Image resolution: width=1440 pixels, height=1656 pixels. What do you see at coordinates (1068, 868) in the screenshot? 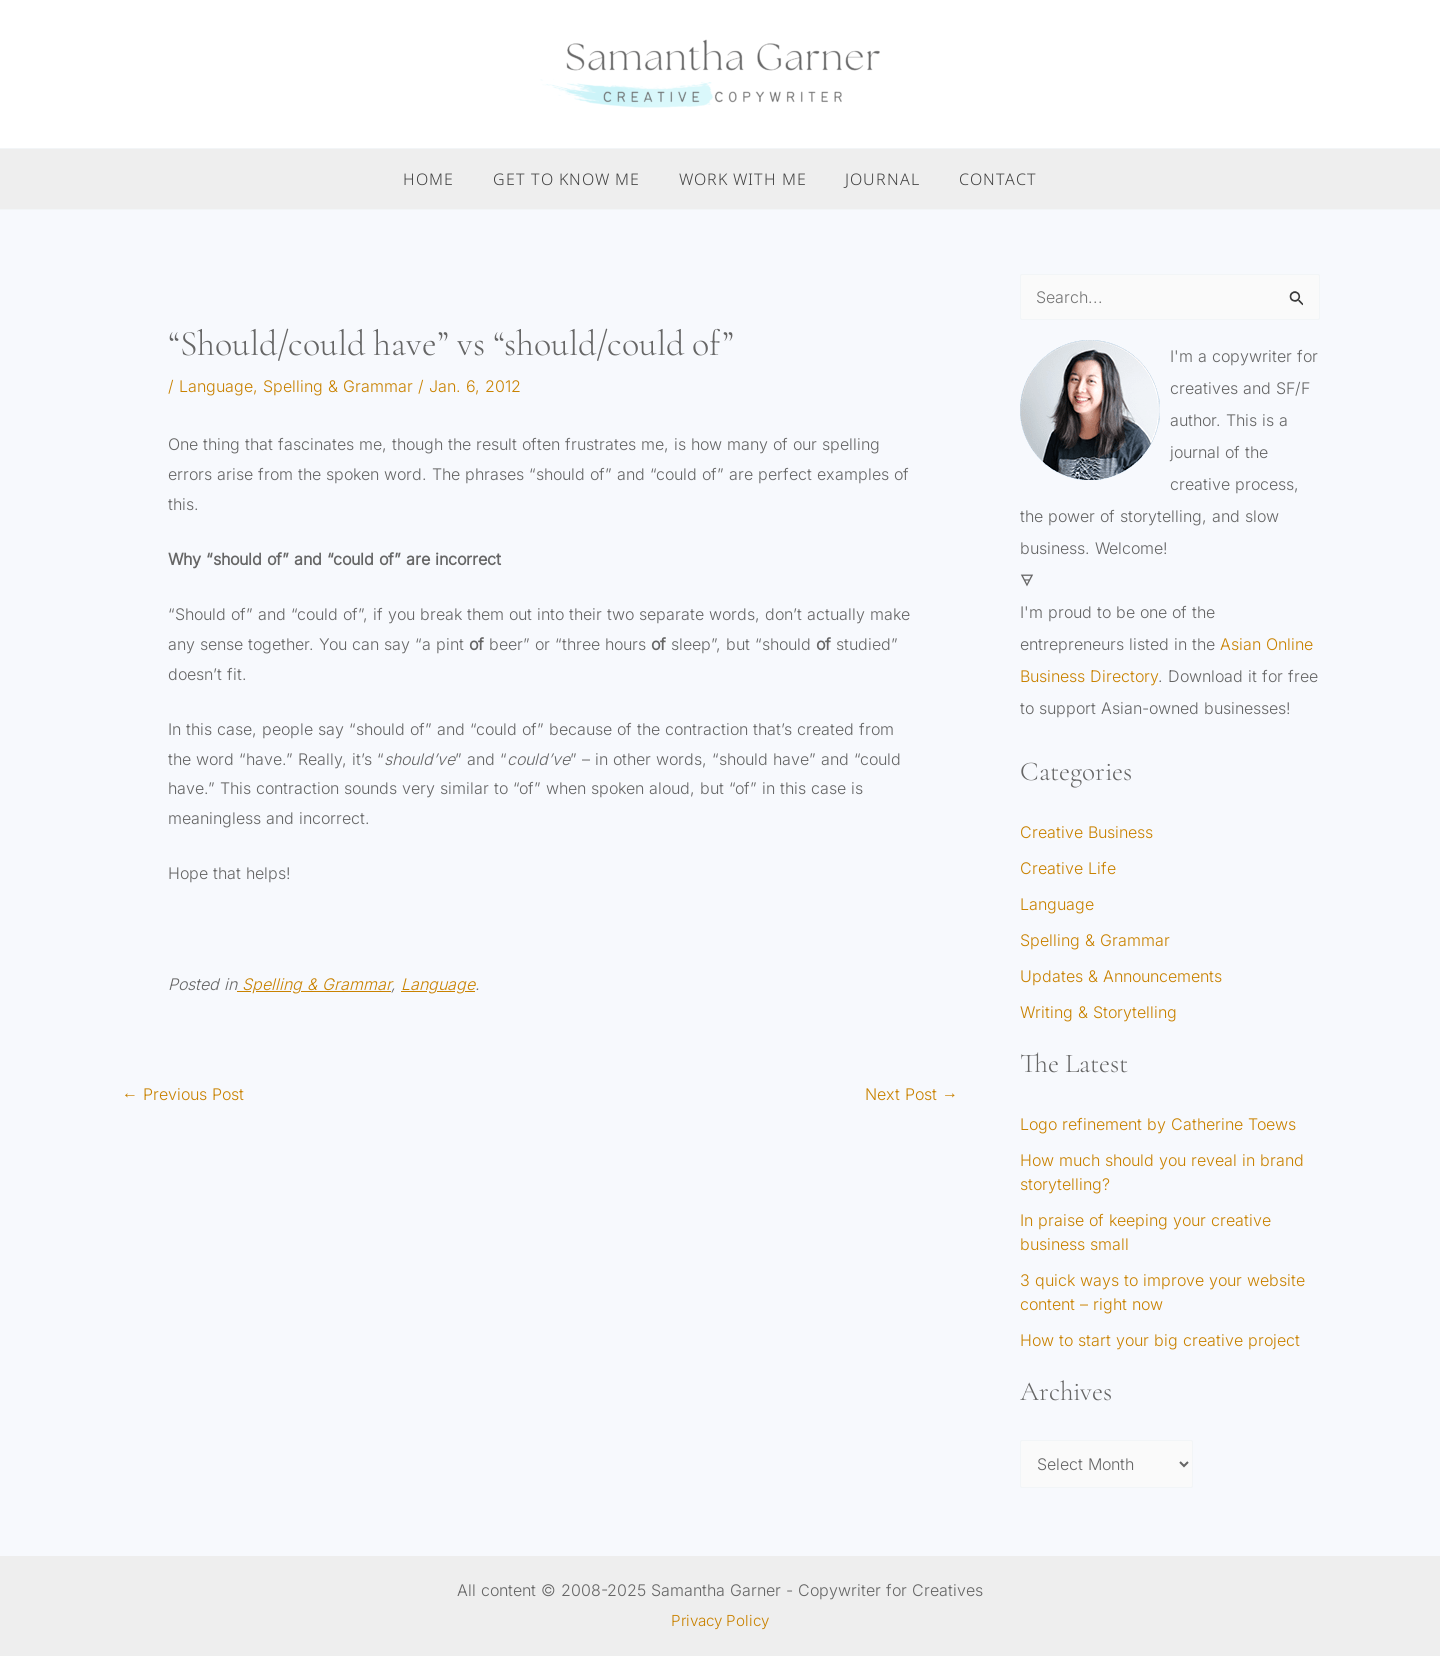
I see `Creative Life` at bounding box center [1068, 868].